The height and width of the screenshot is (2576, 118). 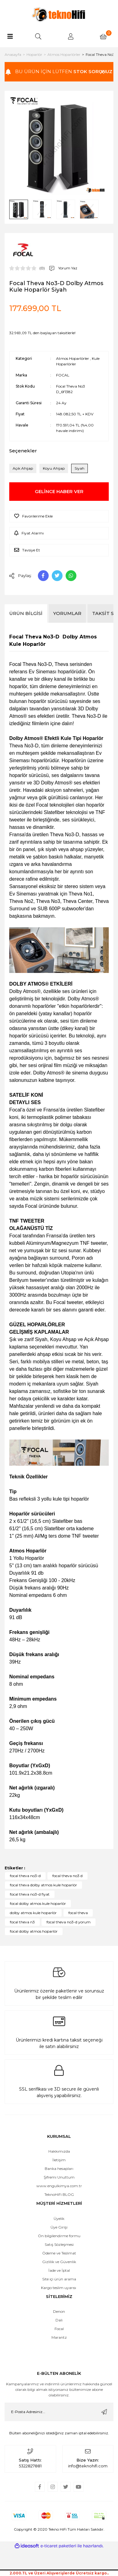 What do you see at coordinates (62, 375) in the screenshot?
I see `FOCAL` at bounding box center [62, 375].